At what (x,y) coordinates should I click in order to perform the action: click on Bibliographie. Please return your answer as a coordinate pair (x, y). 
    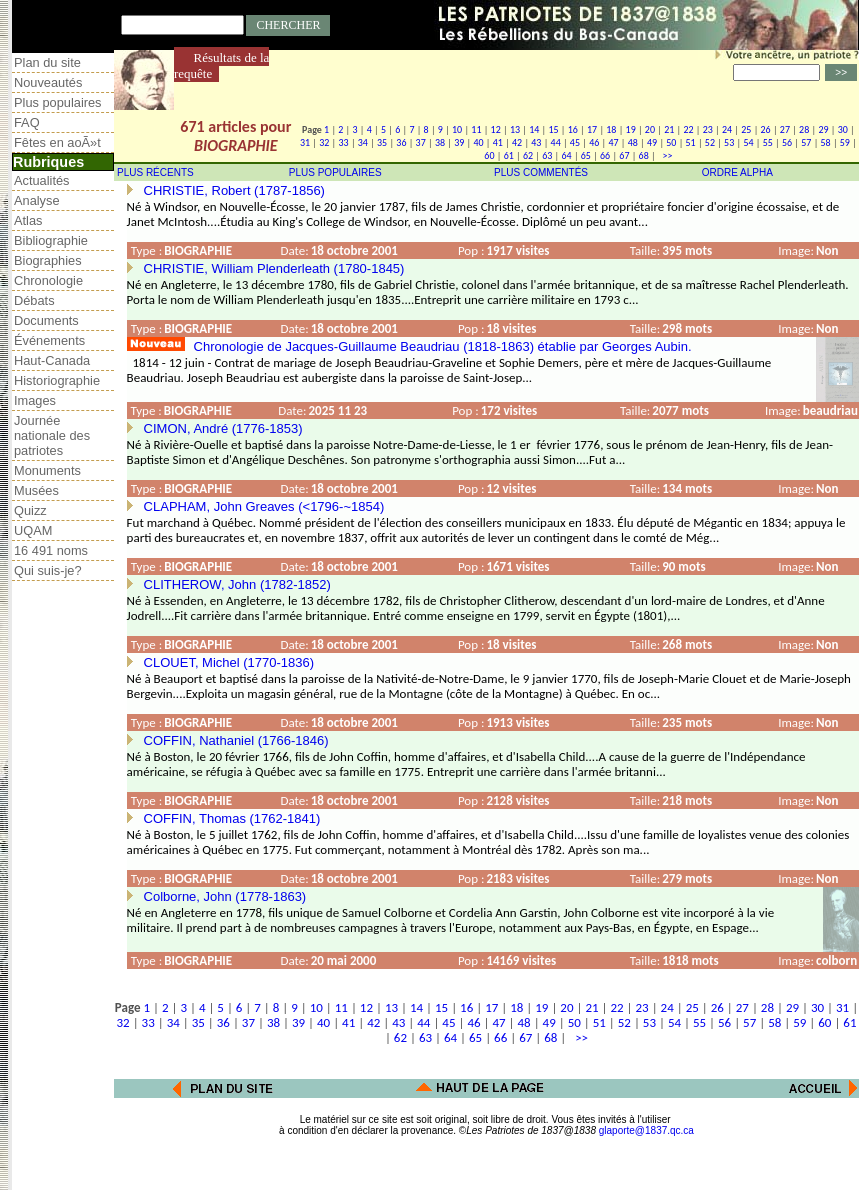
    Looking at the image, I should click on (51, 240).